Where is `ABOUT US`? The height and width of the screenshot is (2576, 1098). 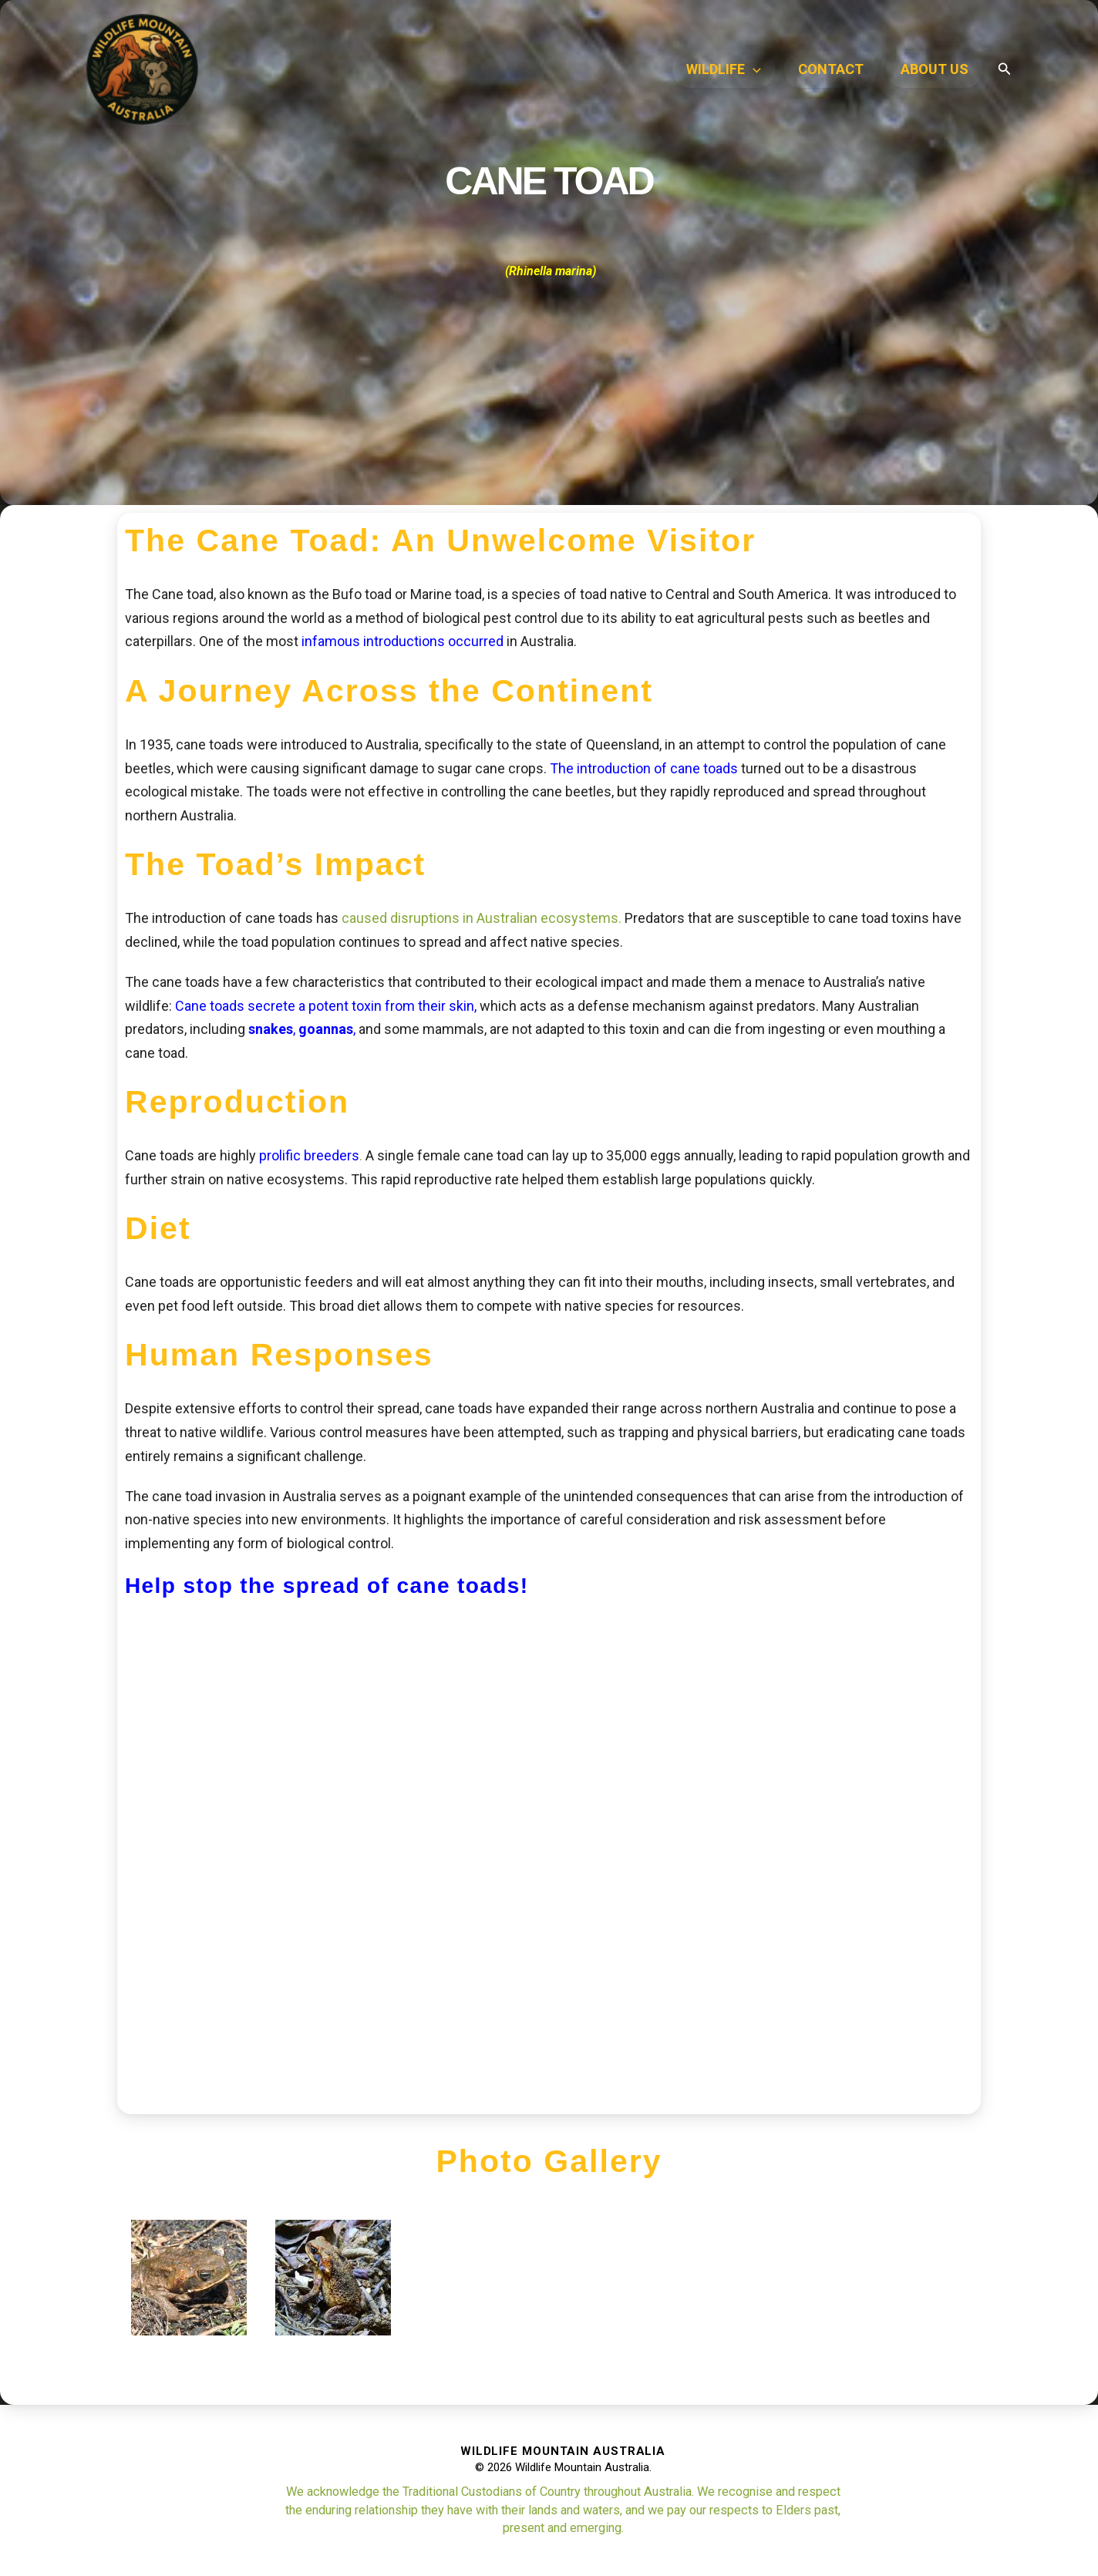 ABOUT US is located at coordinates (934, 69).